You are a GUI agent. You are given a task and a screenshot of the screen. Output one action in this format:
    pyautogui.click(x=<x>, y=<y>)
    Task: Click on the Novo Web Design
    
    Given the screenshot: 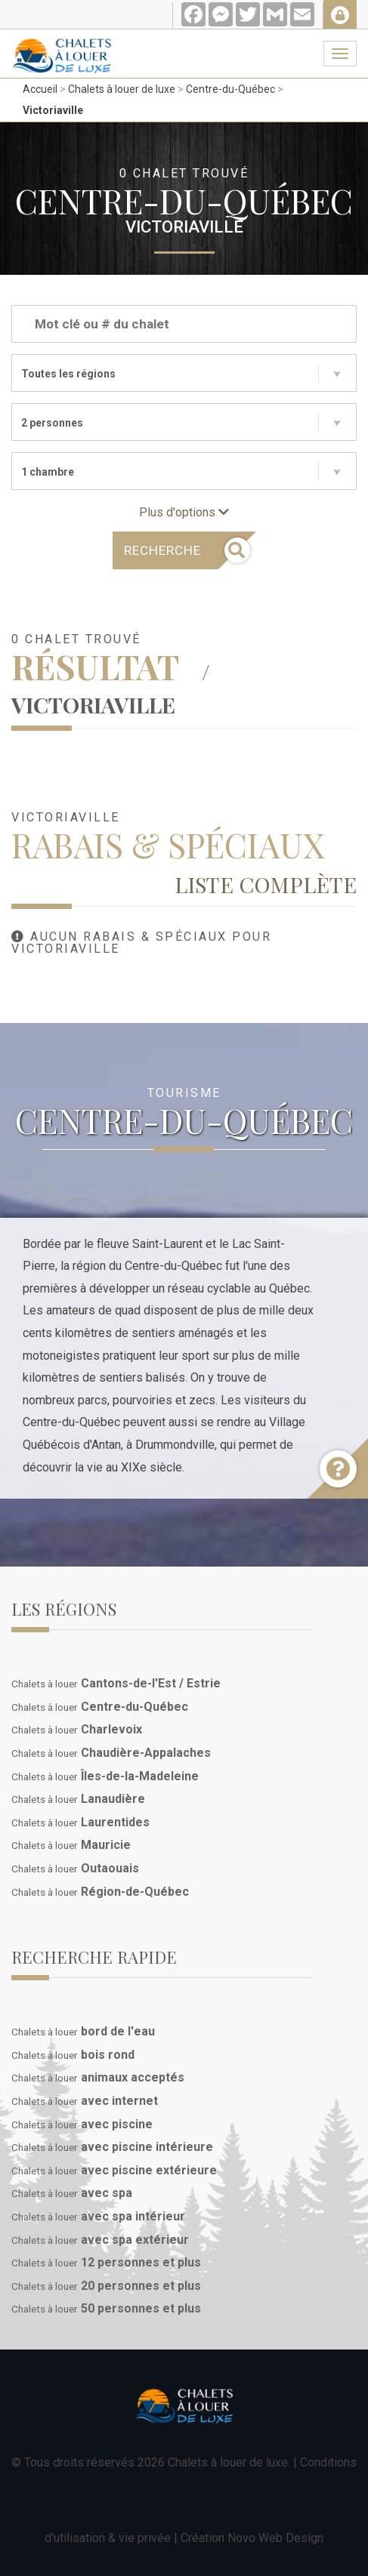 What is the action you would take?
    pyautogui.click(x=275, y=2538)
    